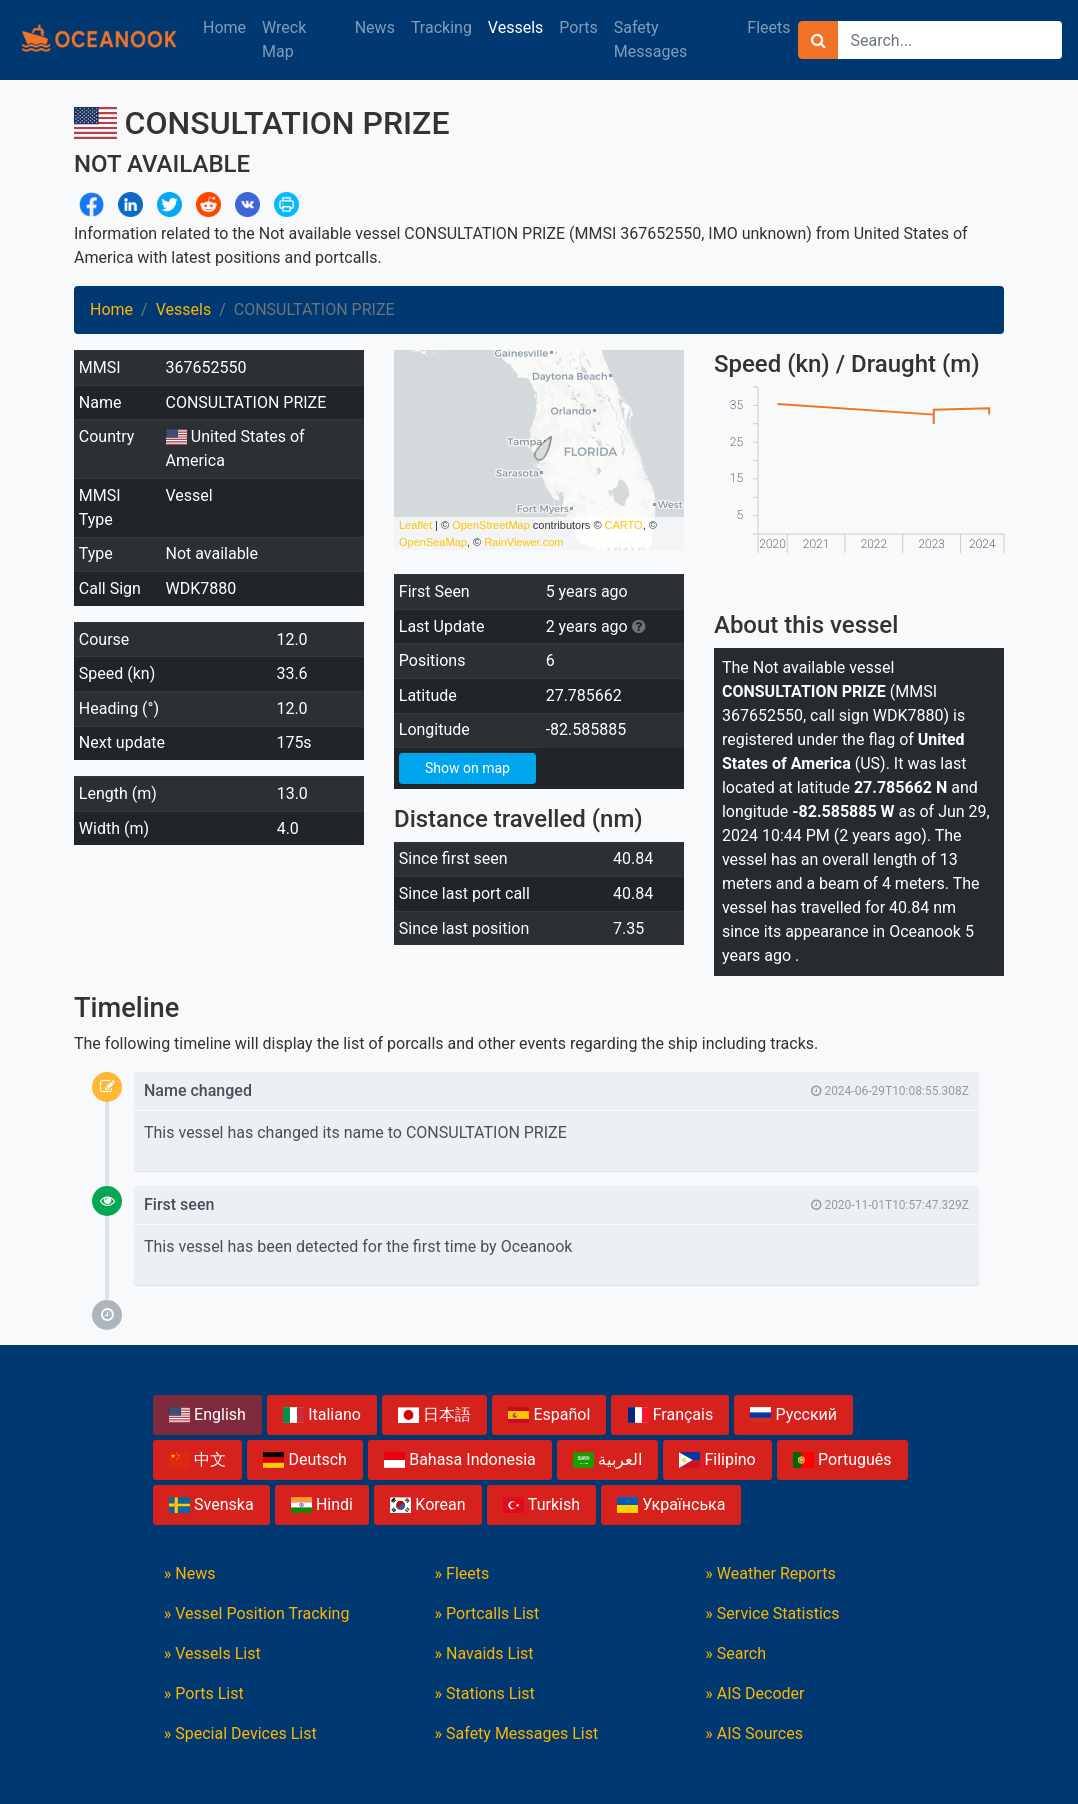  What do you see at coordinates (224, 27) in the screenshot?
I see `Home` at bounding box center [224, 27].